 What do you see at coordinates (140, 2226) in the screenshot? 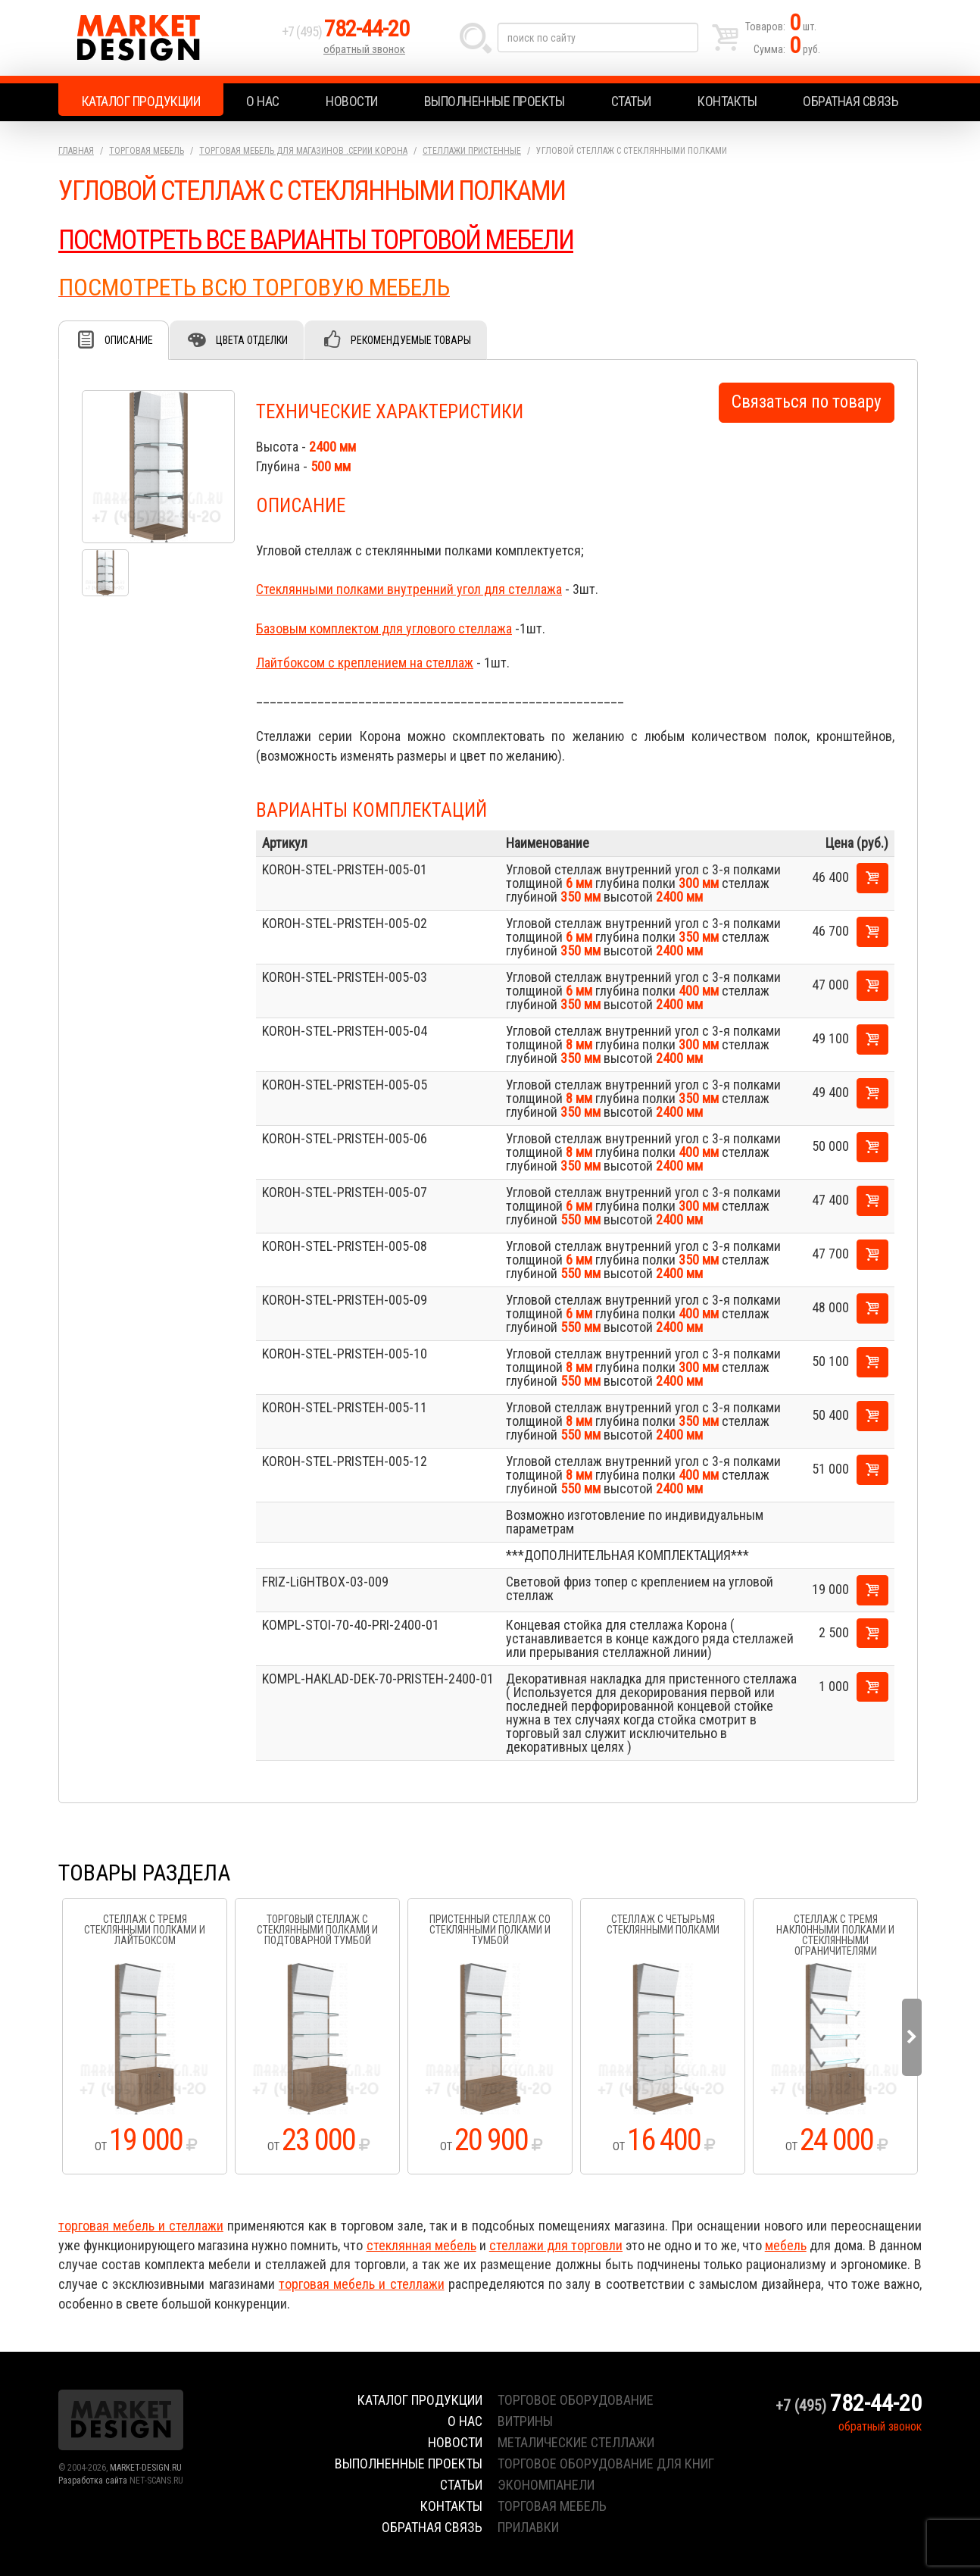
I see `торговая мебель и стеллажи` at bounding box center [140, 2226].